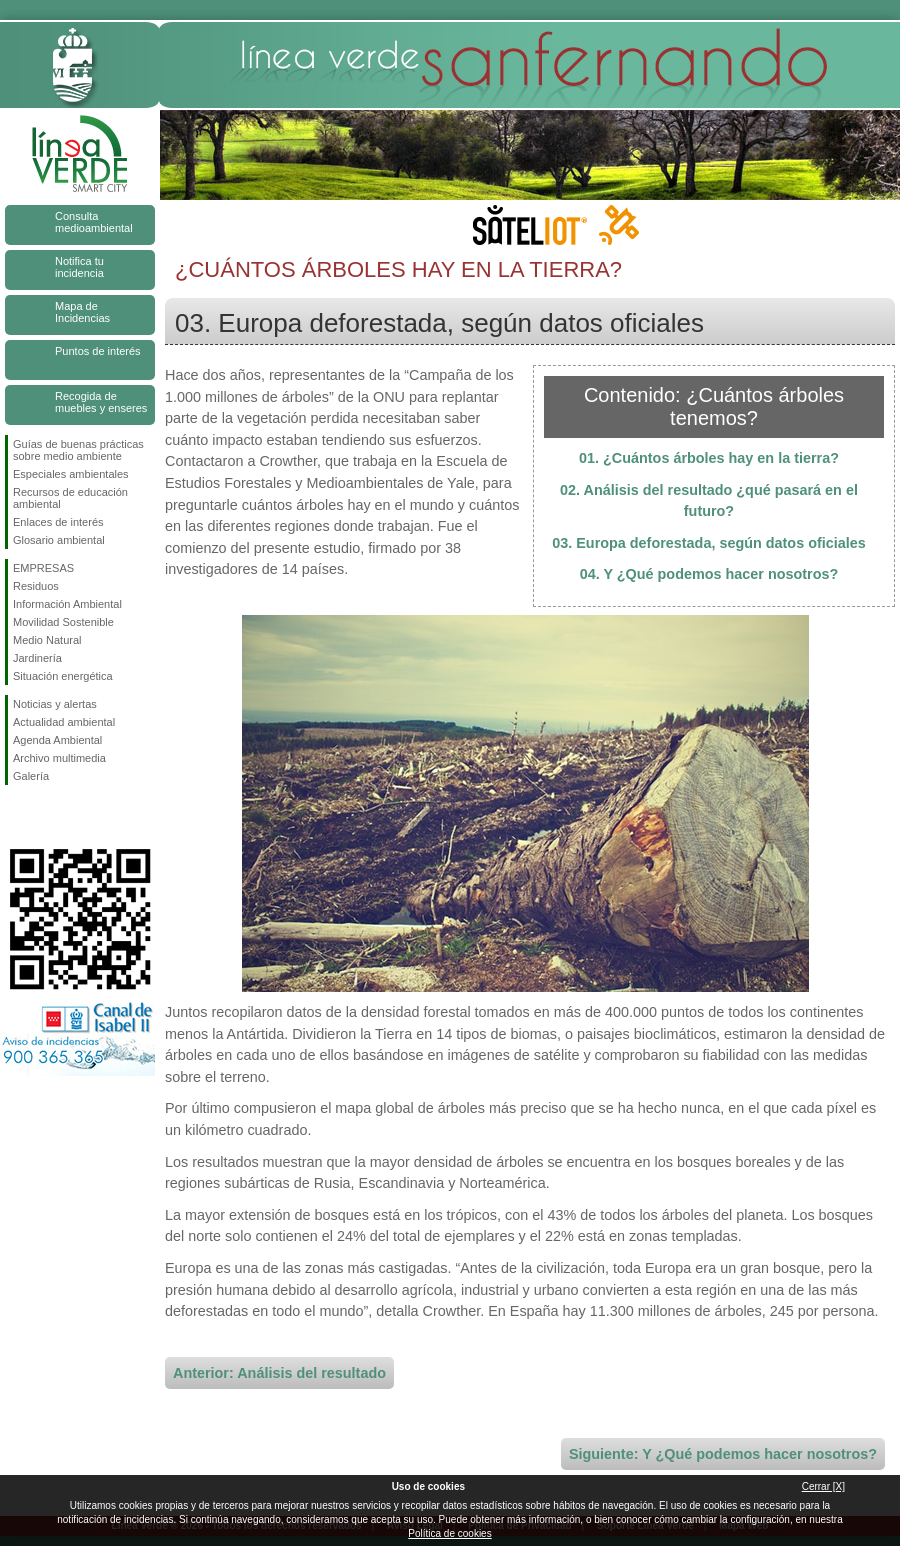 The image size is (900, 1546). What do you see at coordinates (98, 351) in the screenshot?
I see `Puntos de interés` at bounding box center [98, 351].